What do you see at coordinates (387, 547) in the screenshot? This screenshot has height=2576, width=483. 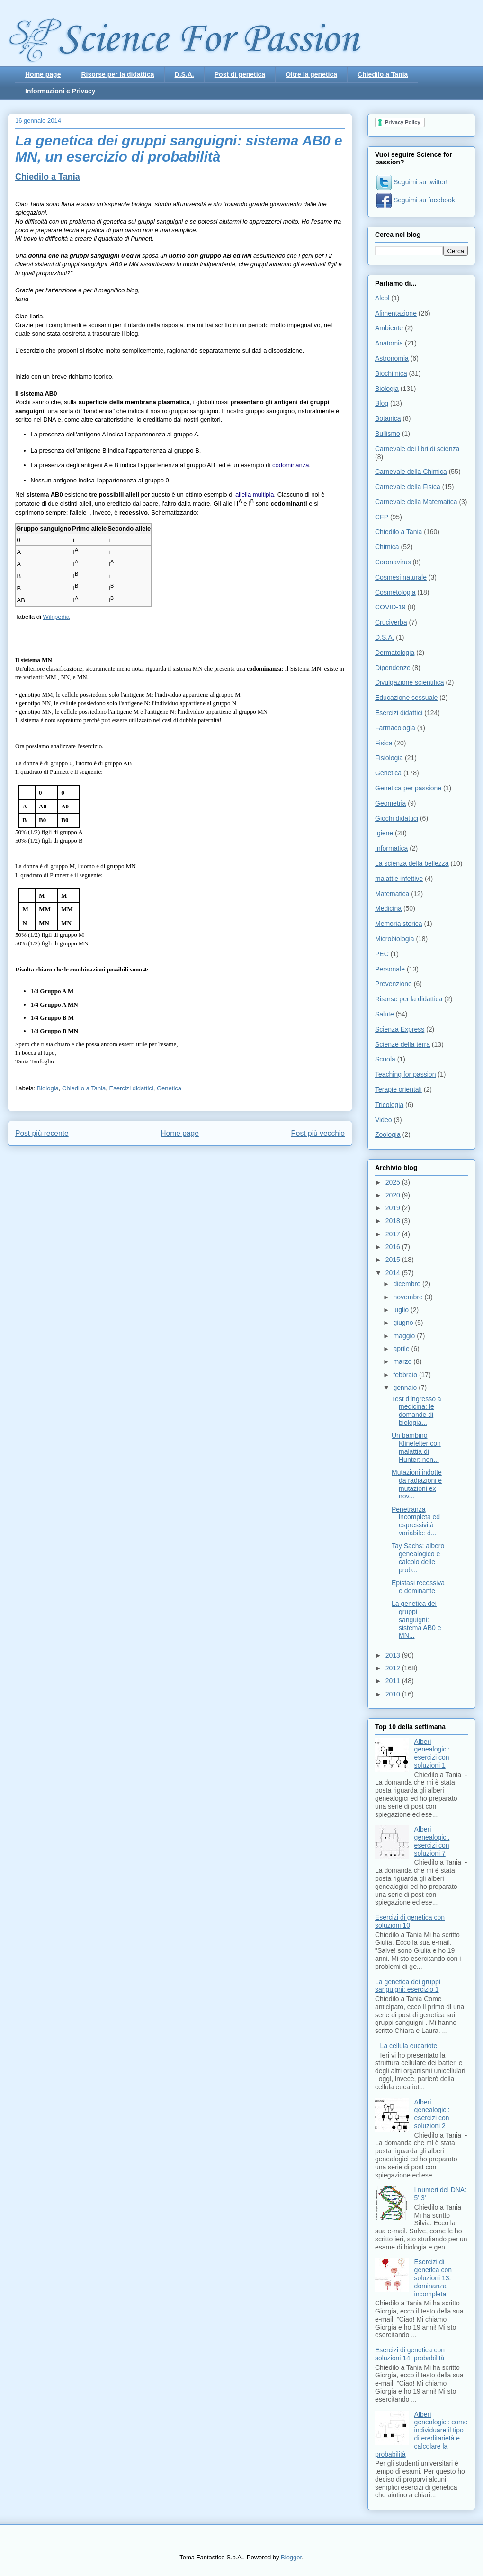 I see `Chimica` at bounding box center [387, 547].